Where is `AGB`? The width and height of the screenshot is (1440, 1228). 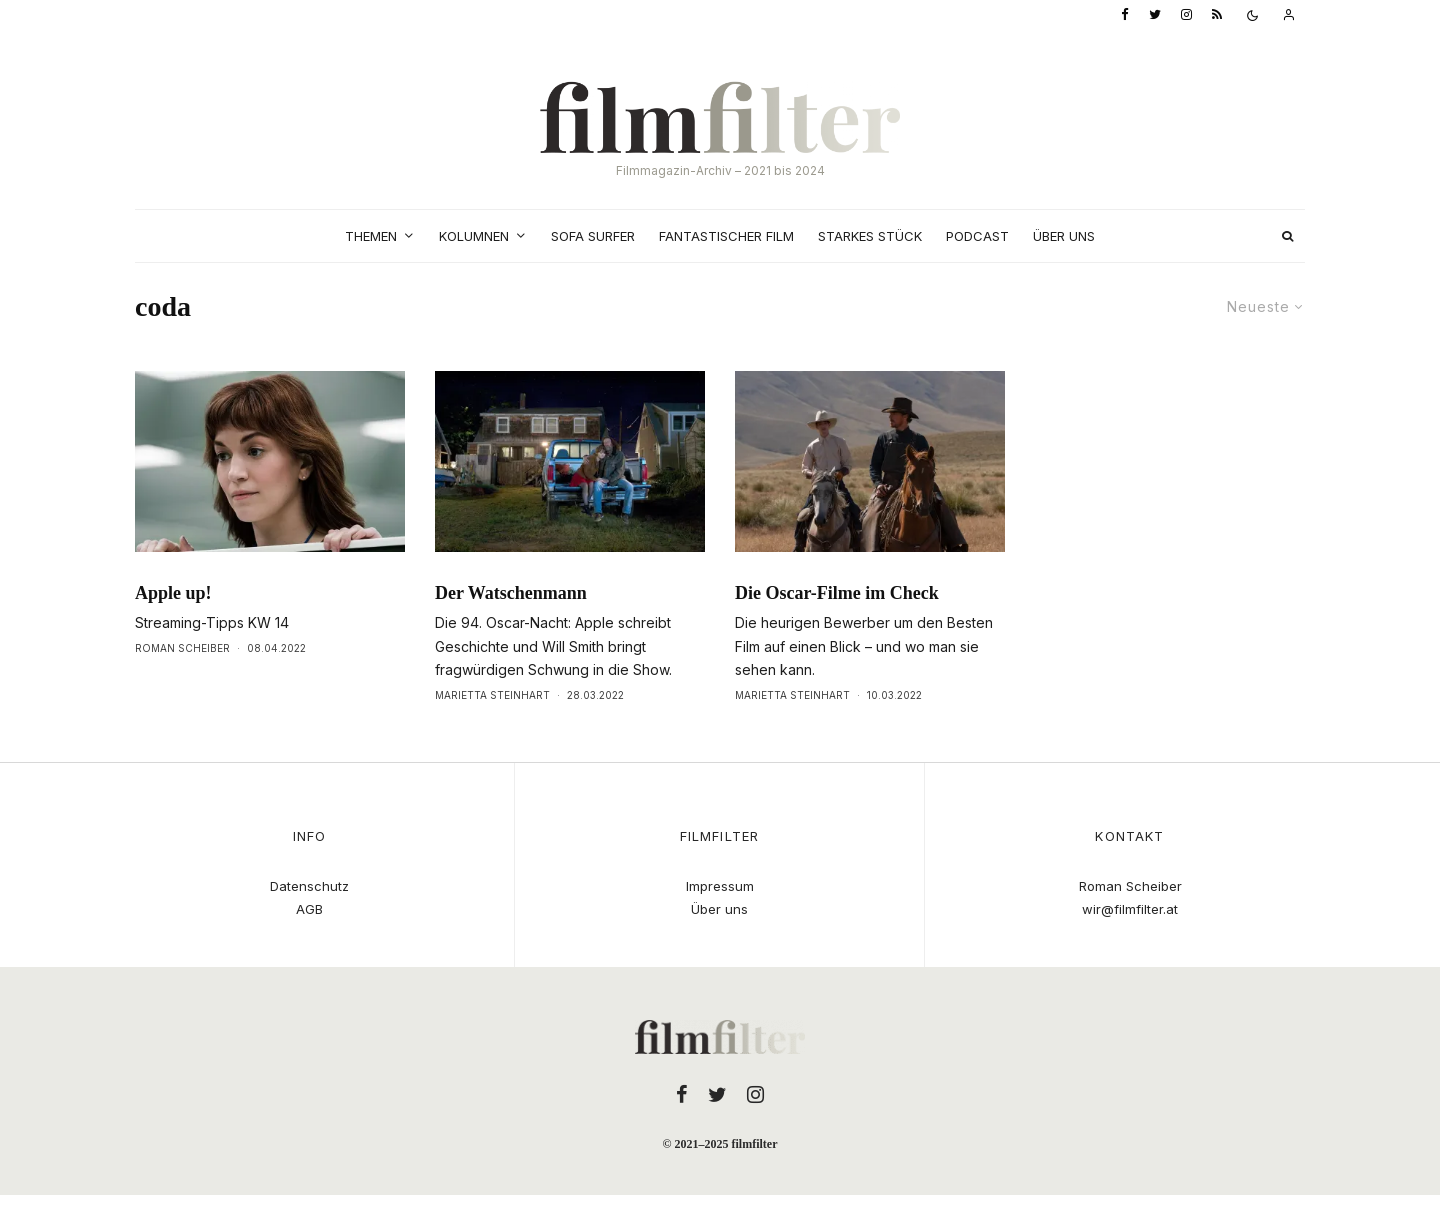
AGB is located at coordinates (309, 909).